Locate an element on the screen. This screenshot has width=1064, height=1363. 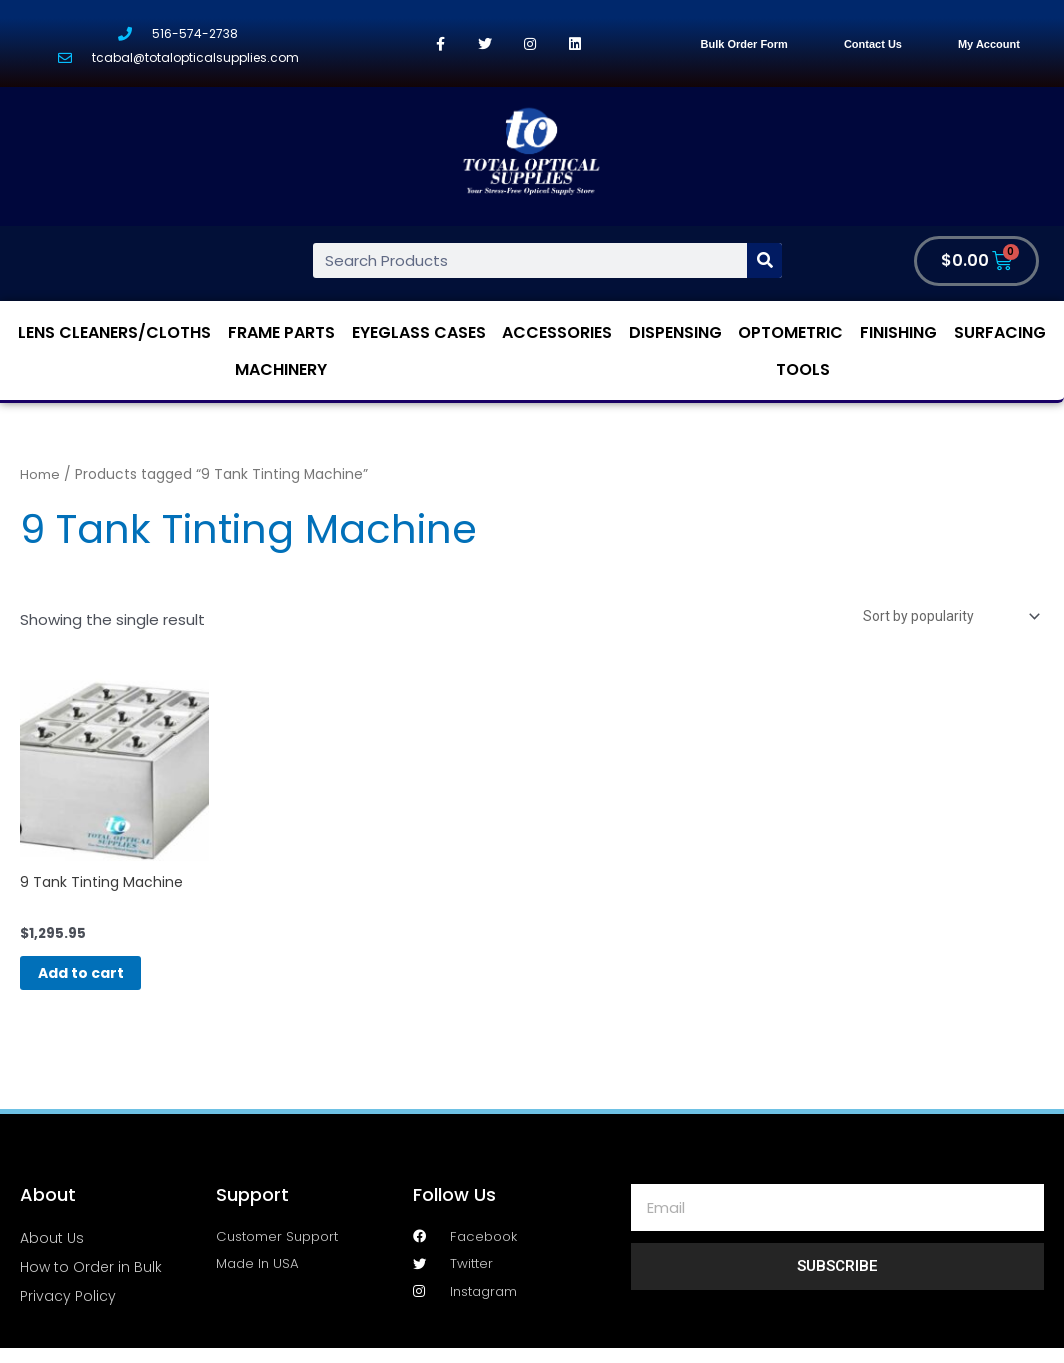
Add to cart [Add “9 Tank Tinting Machine” to your cart] is located at coordinates (105, 984).